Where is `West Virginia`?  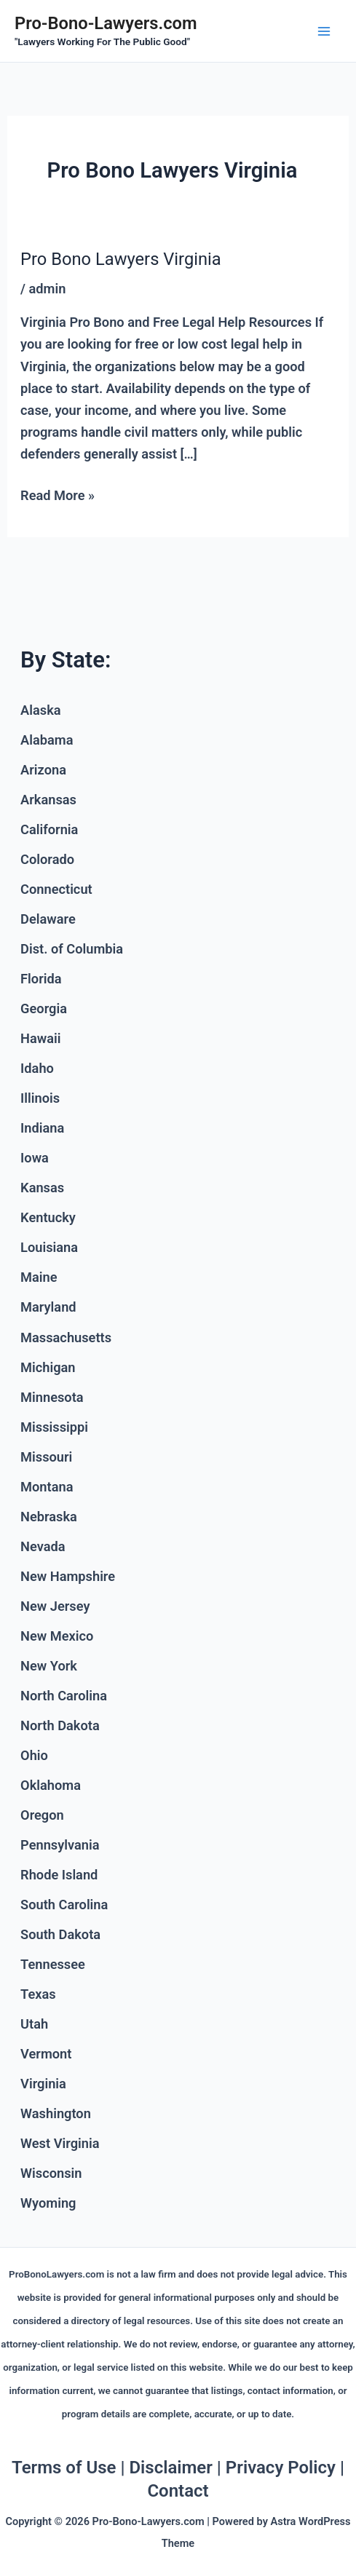 West Virginia is located at coordinates (59, 2143).